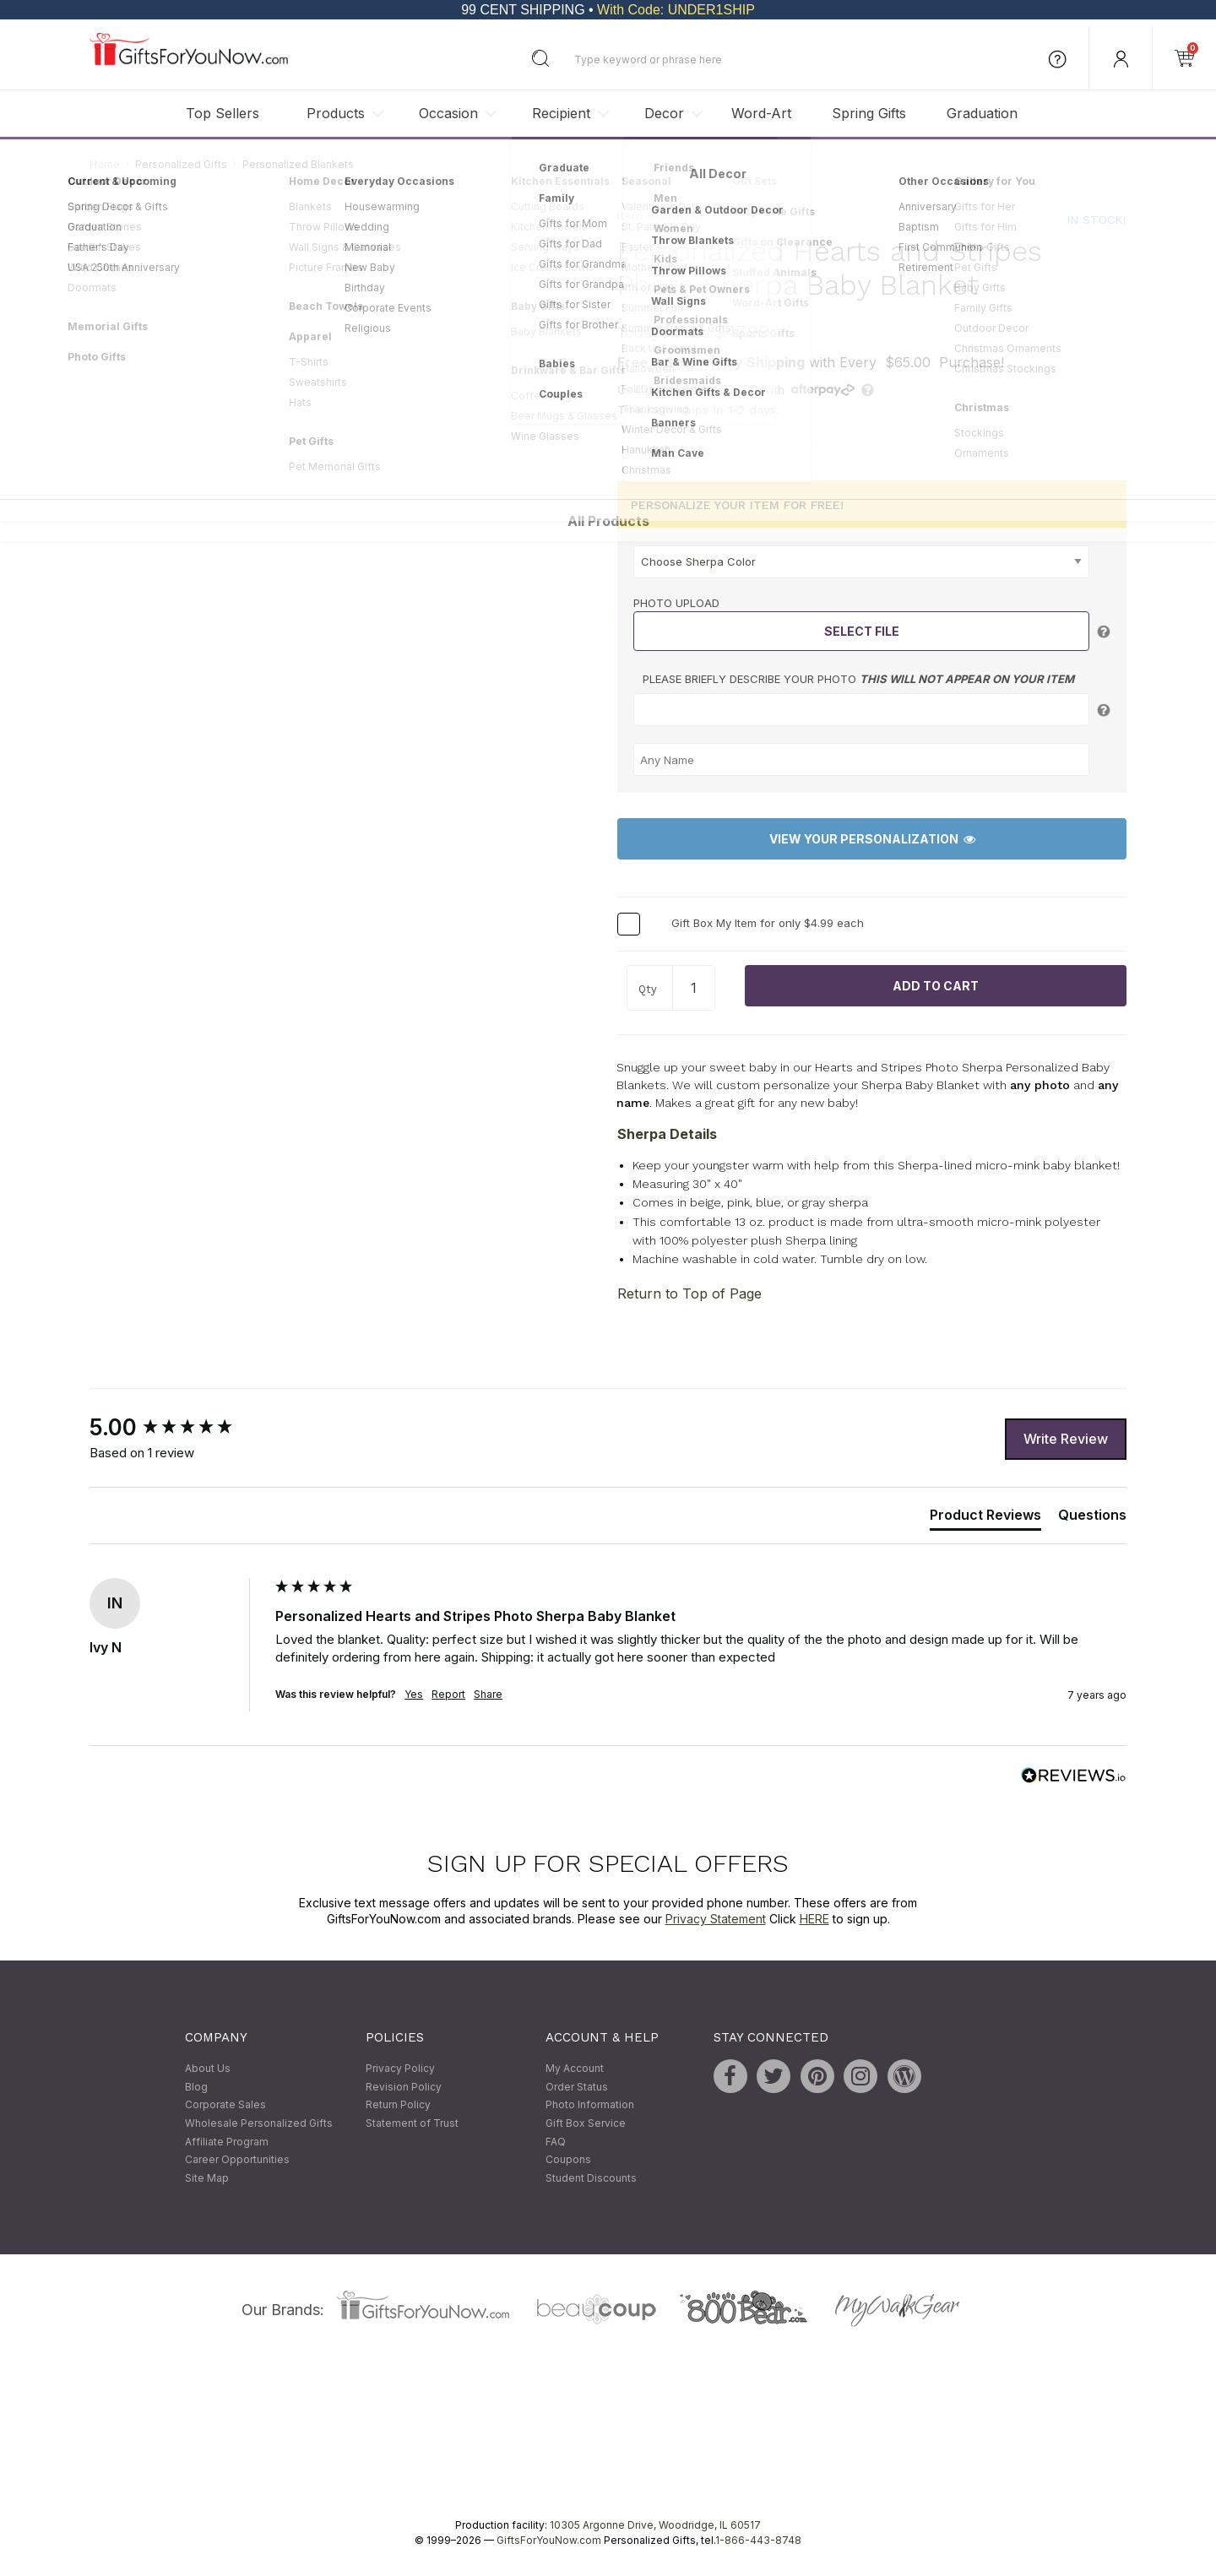 This screenshot has height=2576, width=1216. Describe the element at coordinates (664, 113) in the screenshot. I see `Decor` at that location.